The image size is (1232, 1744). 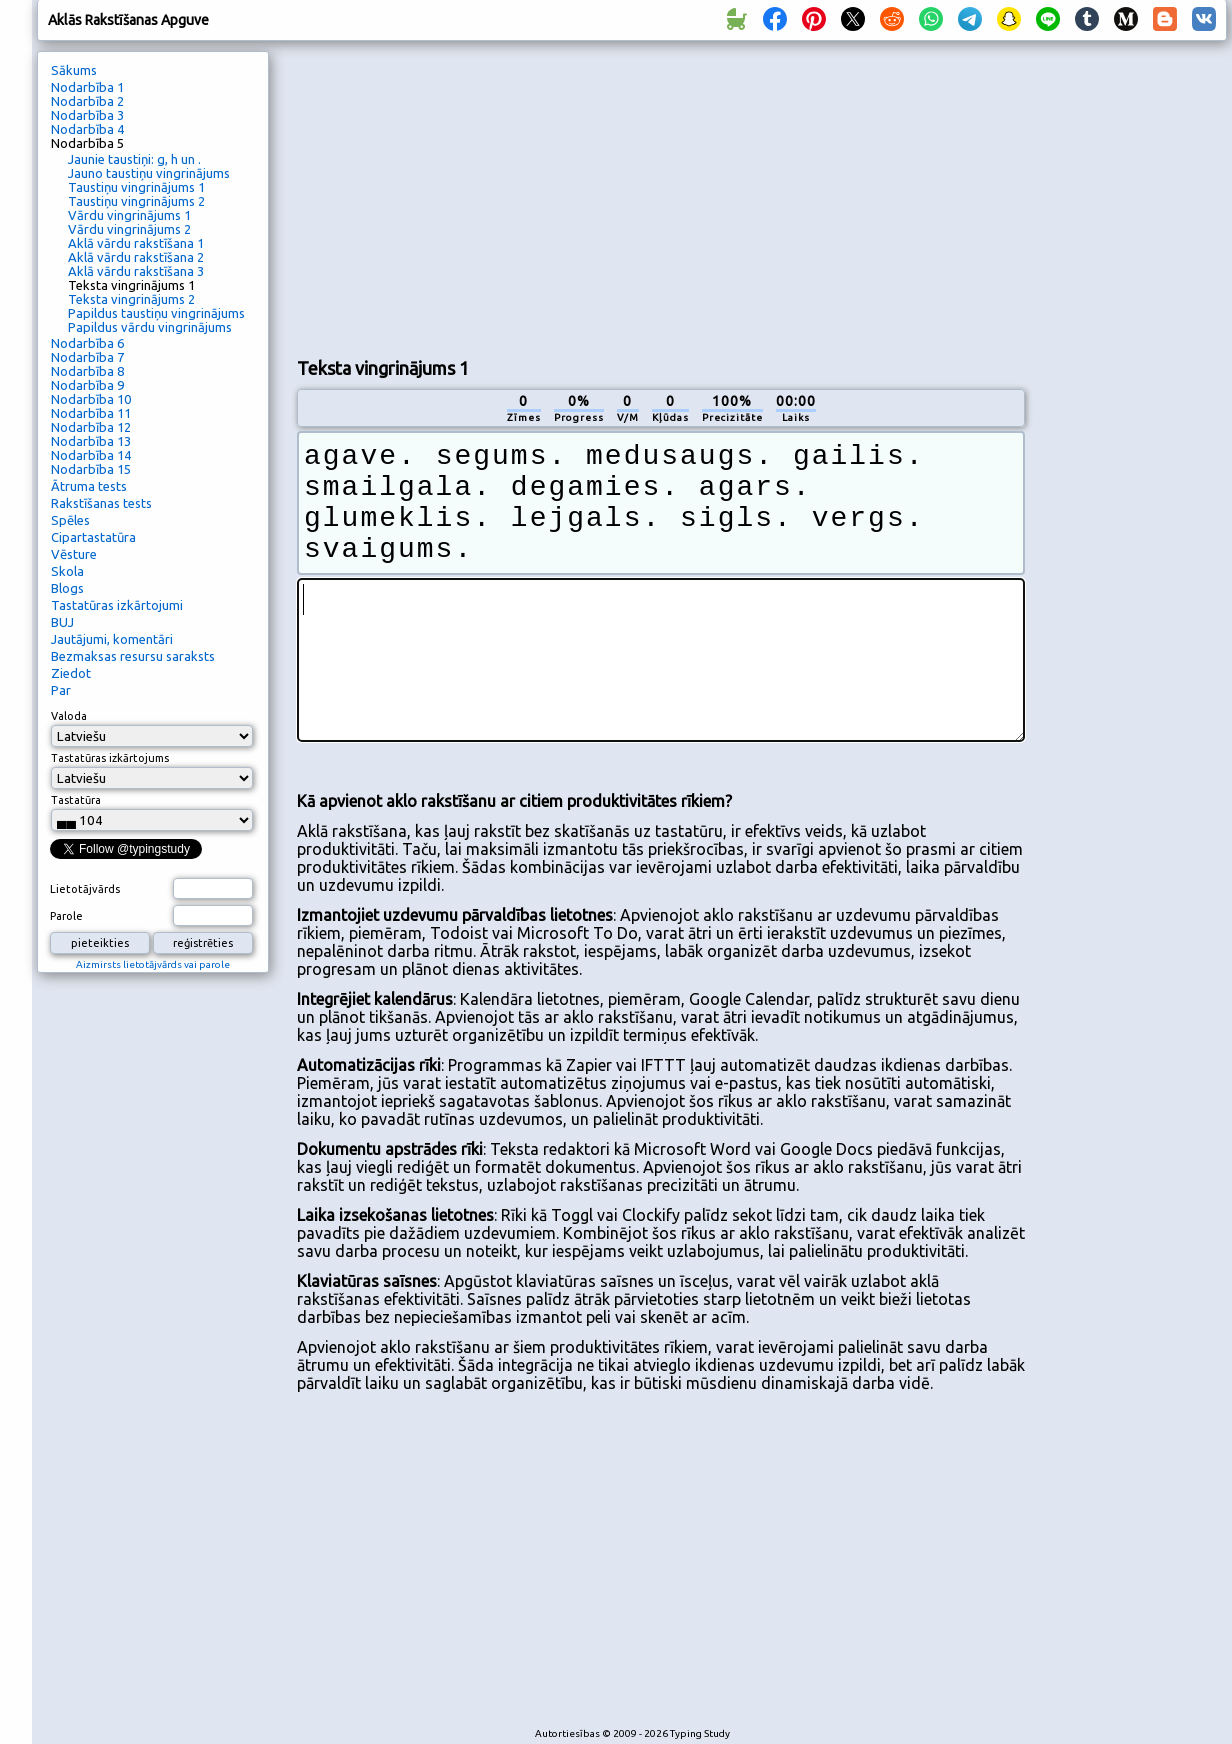 What do you see at coordinates (532, 196) in the screenshot?
I see `[Advertisement]` at bounding box center [532, 196].